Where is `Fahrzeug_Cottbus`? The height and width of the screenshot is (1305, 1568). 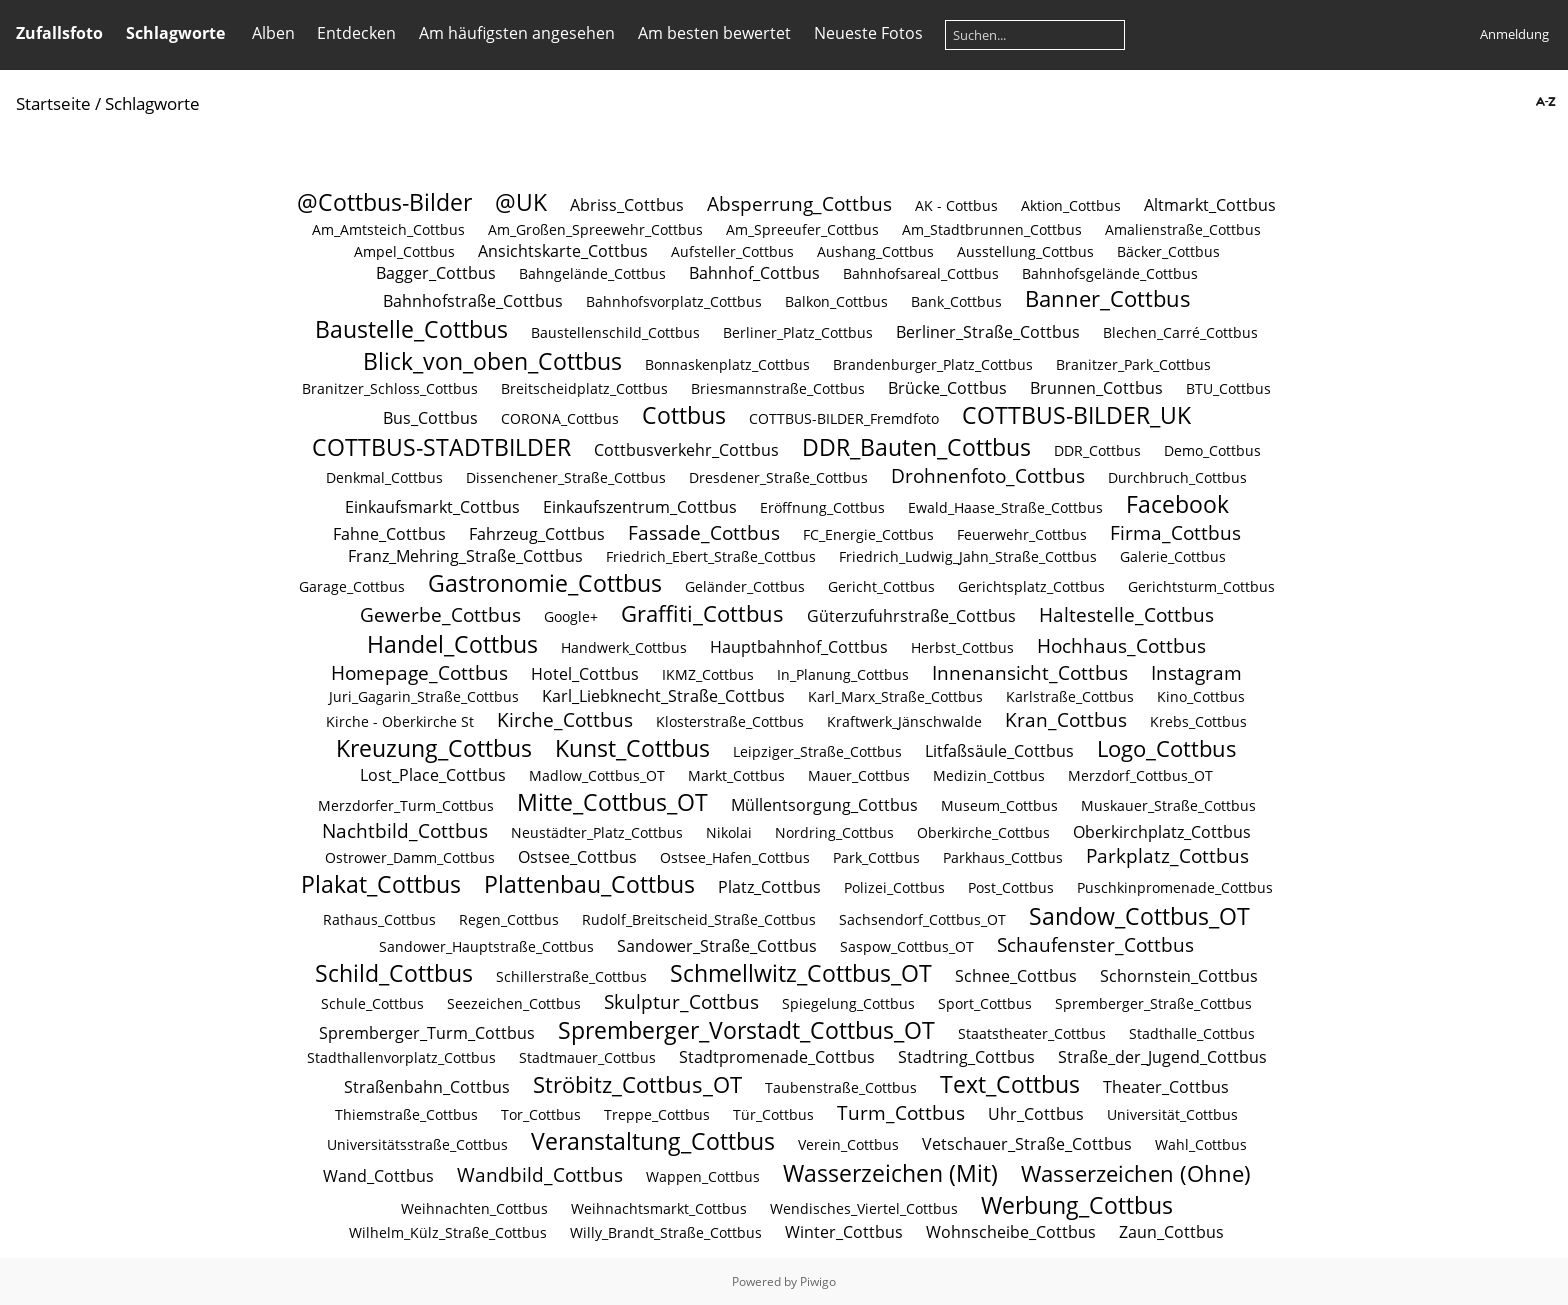 Fahrzeug_Cottbus is located at coordinates (537, 534).